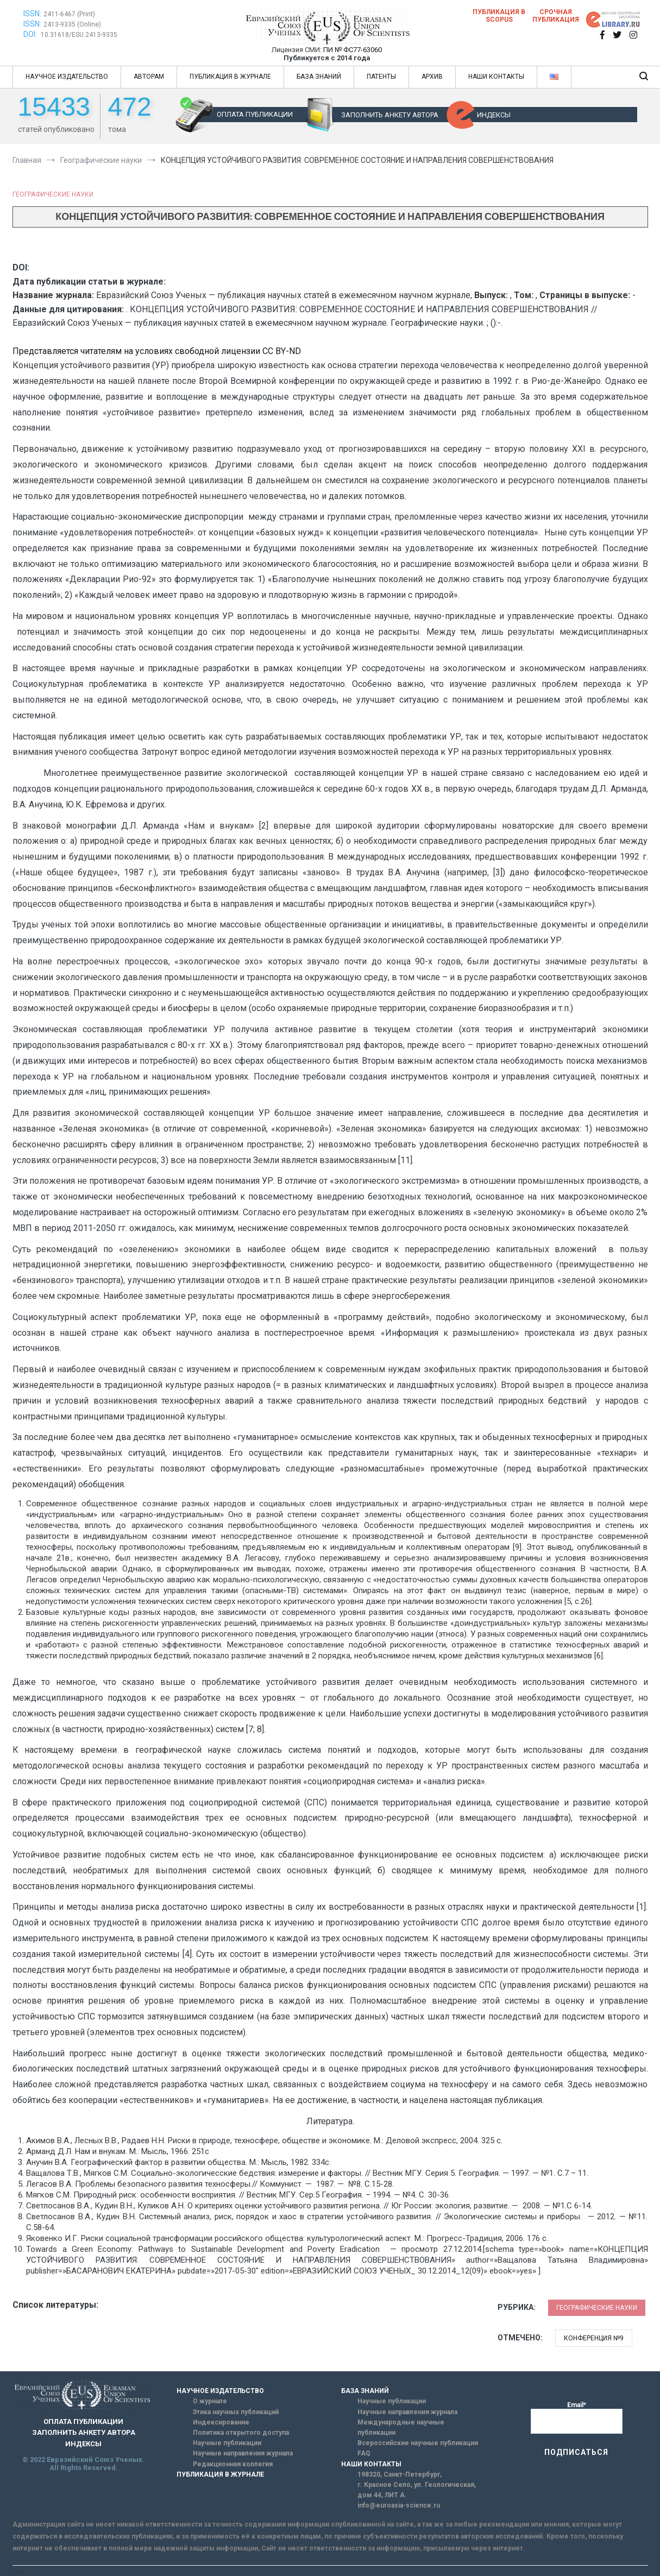 The width and height of the screenshot is (660, 2576). I want to click on Срочная публикация, so click(555, 15).